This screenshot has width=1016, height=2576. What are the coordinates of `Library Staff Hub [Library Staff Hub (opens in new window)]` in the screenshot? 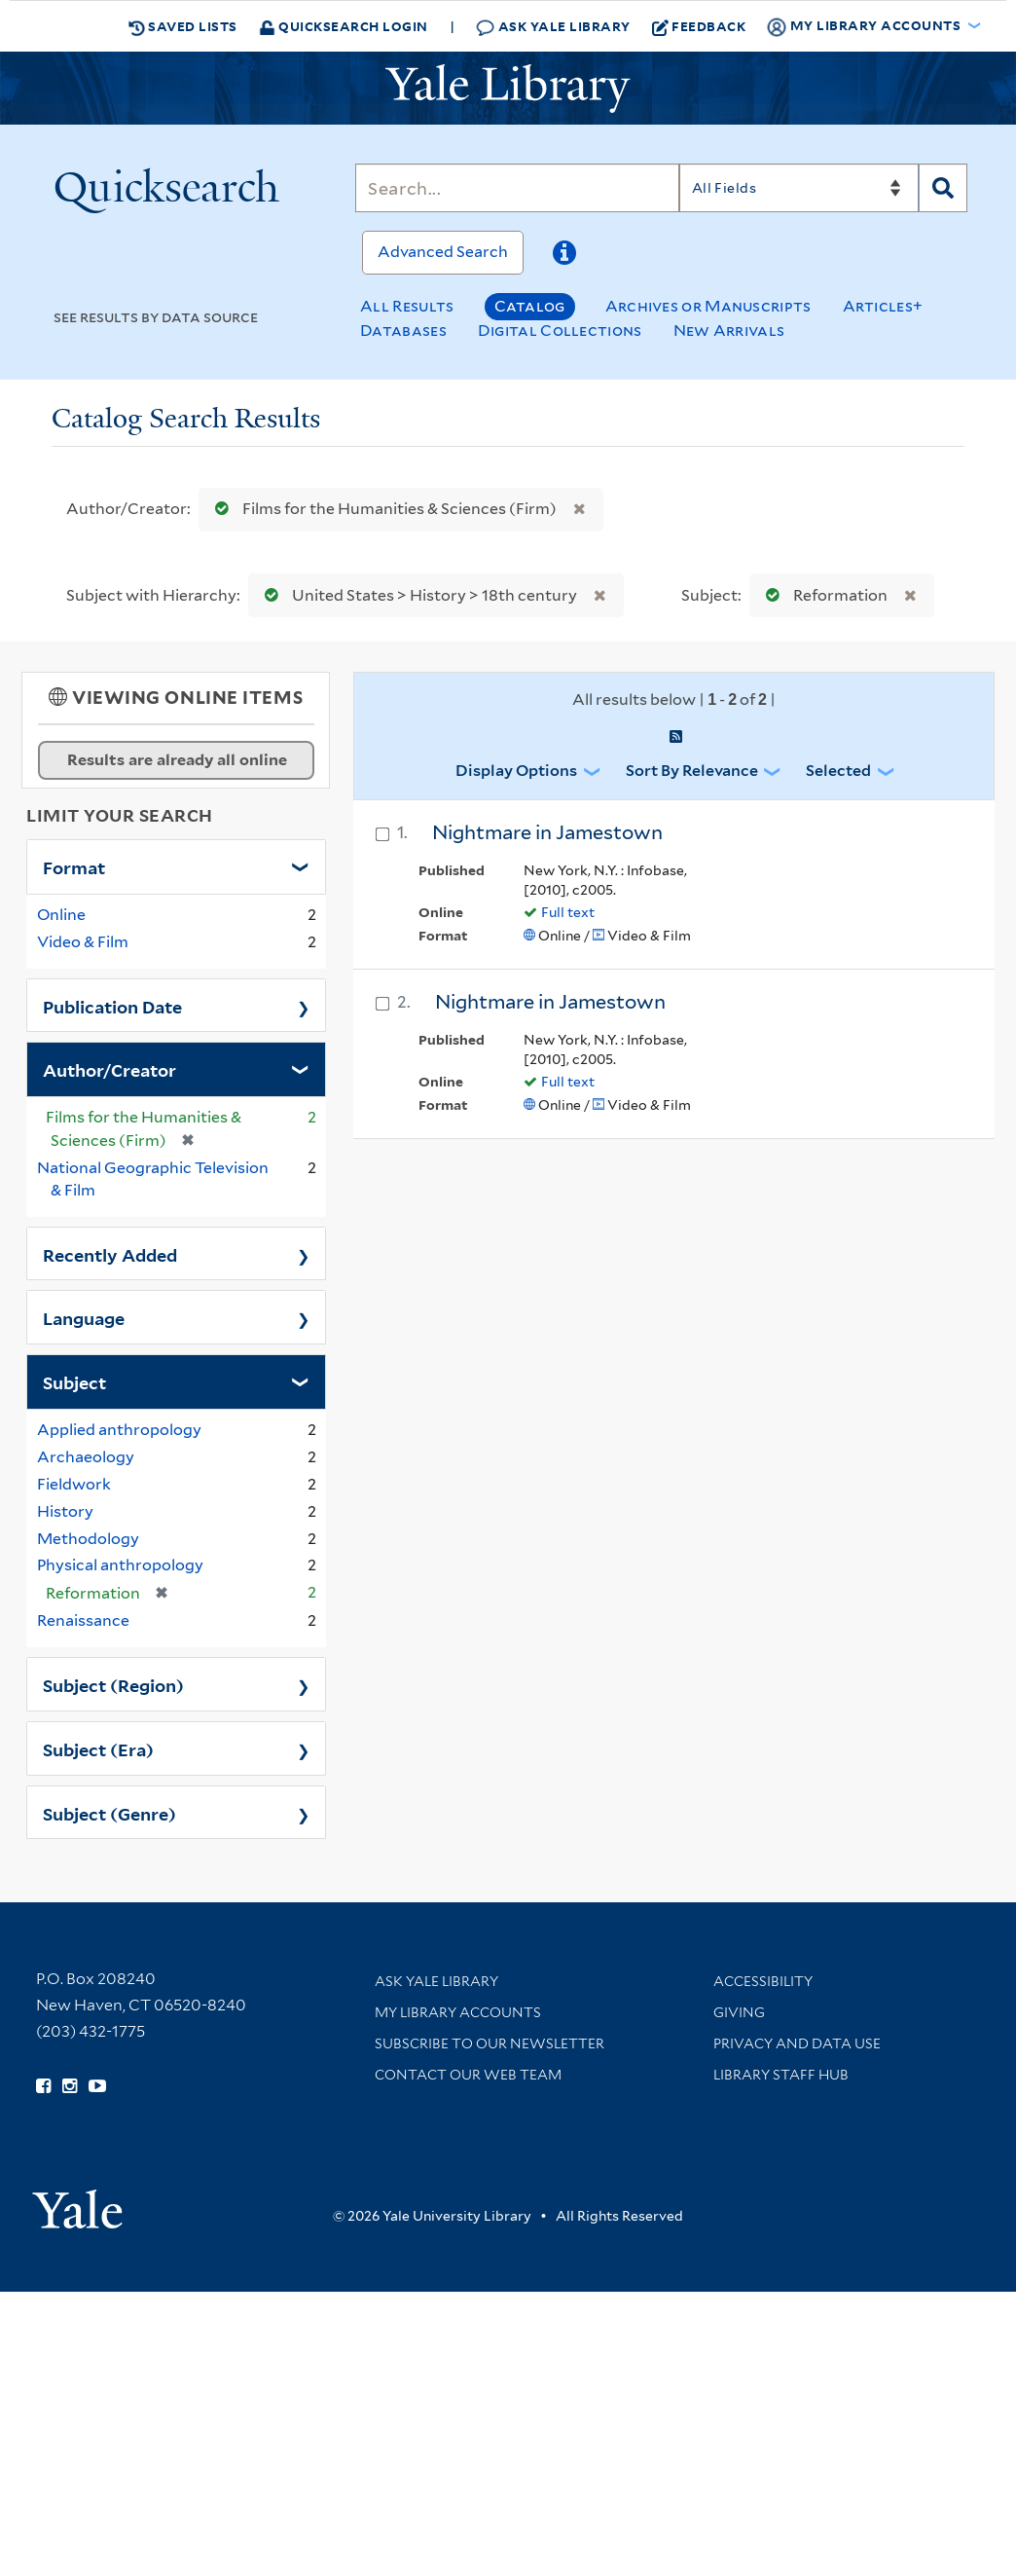 It's located at (781, 2074).